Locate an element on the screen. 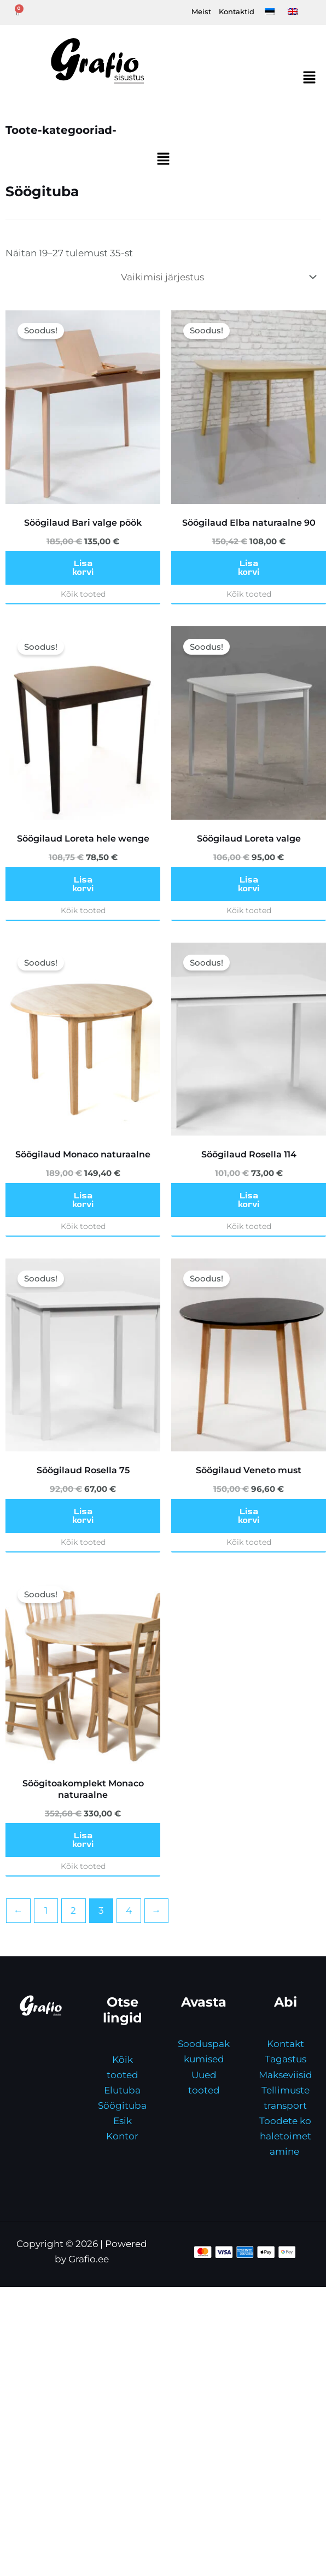 The width and height of the screenshot is (326, 2576). Kontor is located at coordinates (122, 2136).